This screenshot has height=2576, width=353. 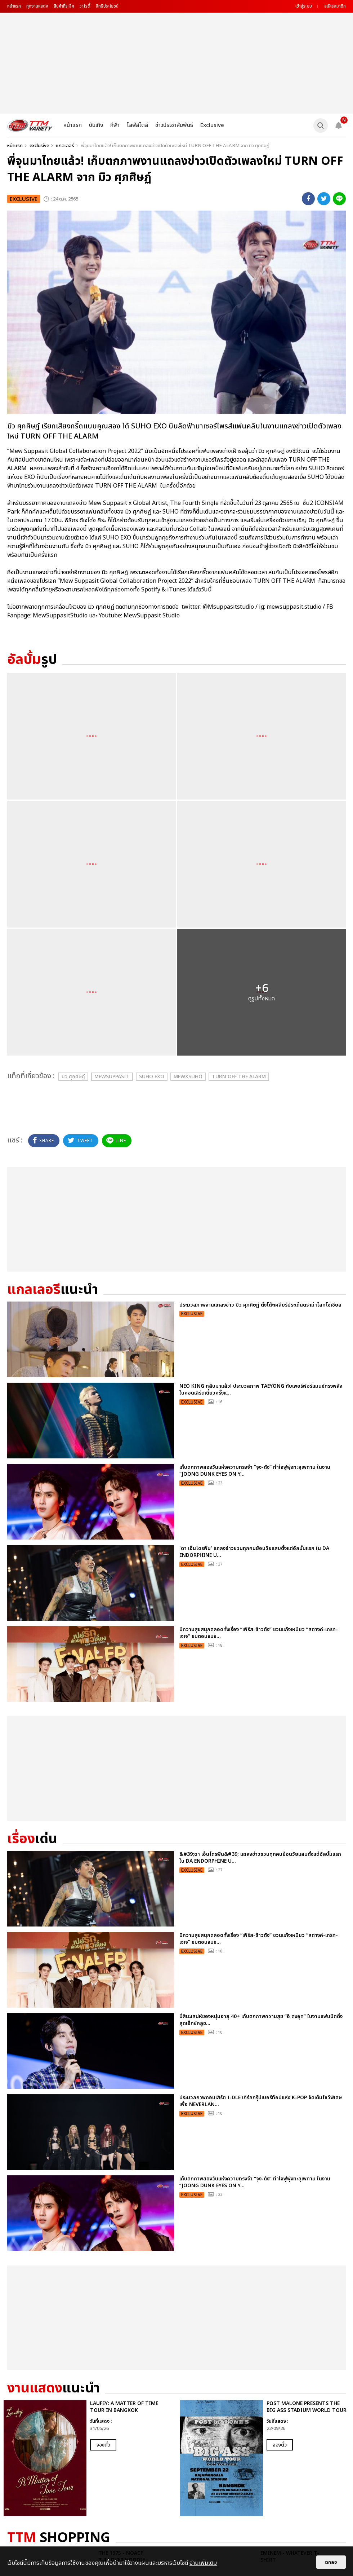 What do you see at coordinates (151, 1076) in the screenshot?
I see `SUHO EXO` at bounding box center [151, 1076].